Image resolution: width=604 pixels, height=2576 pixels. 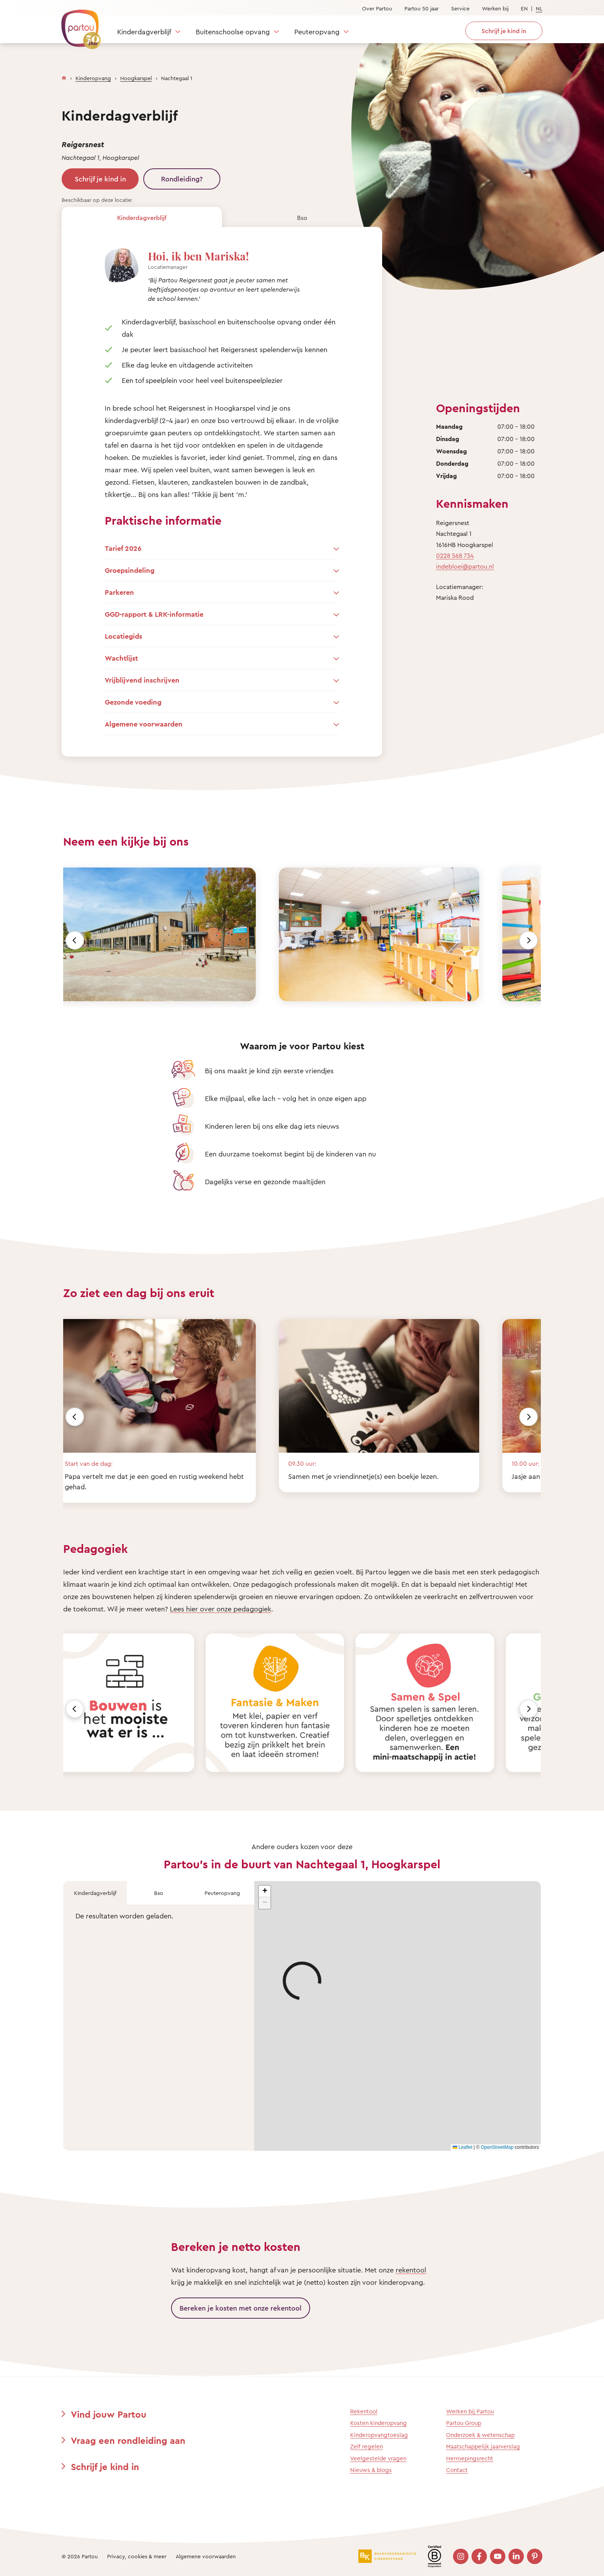 I want to click on Maatschappelijk jaarverslag, so click(x=483, y=2446).